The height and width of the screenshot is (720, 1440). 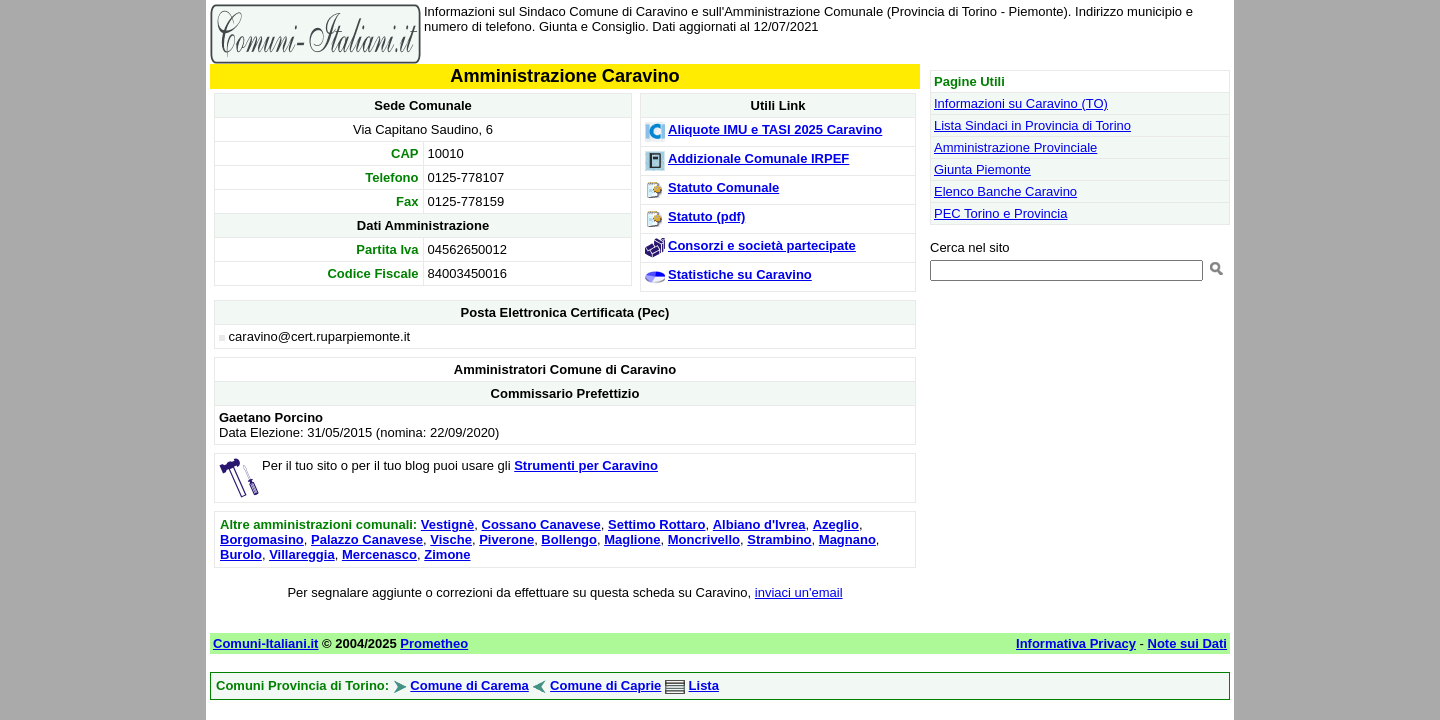 What do you see at coordinates (799, 592) in the screenshot?
I see `inviaci un'email` at bounding box center [799, 592].